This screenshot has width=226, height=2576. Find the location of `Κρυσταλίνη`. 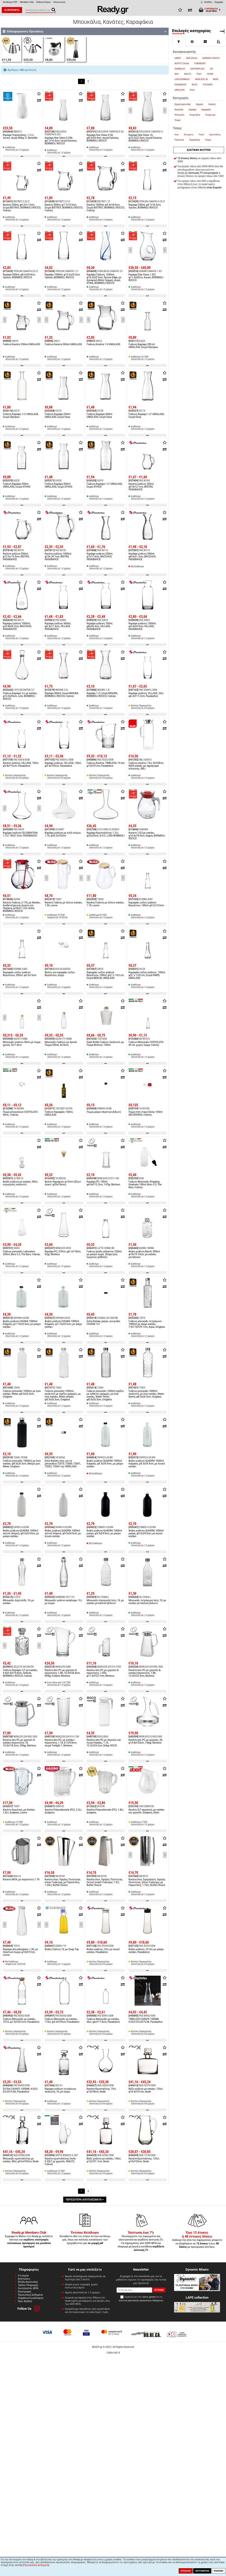

Κρυσταλίνη is located at coordinates (214, 134).